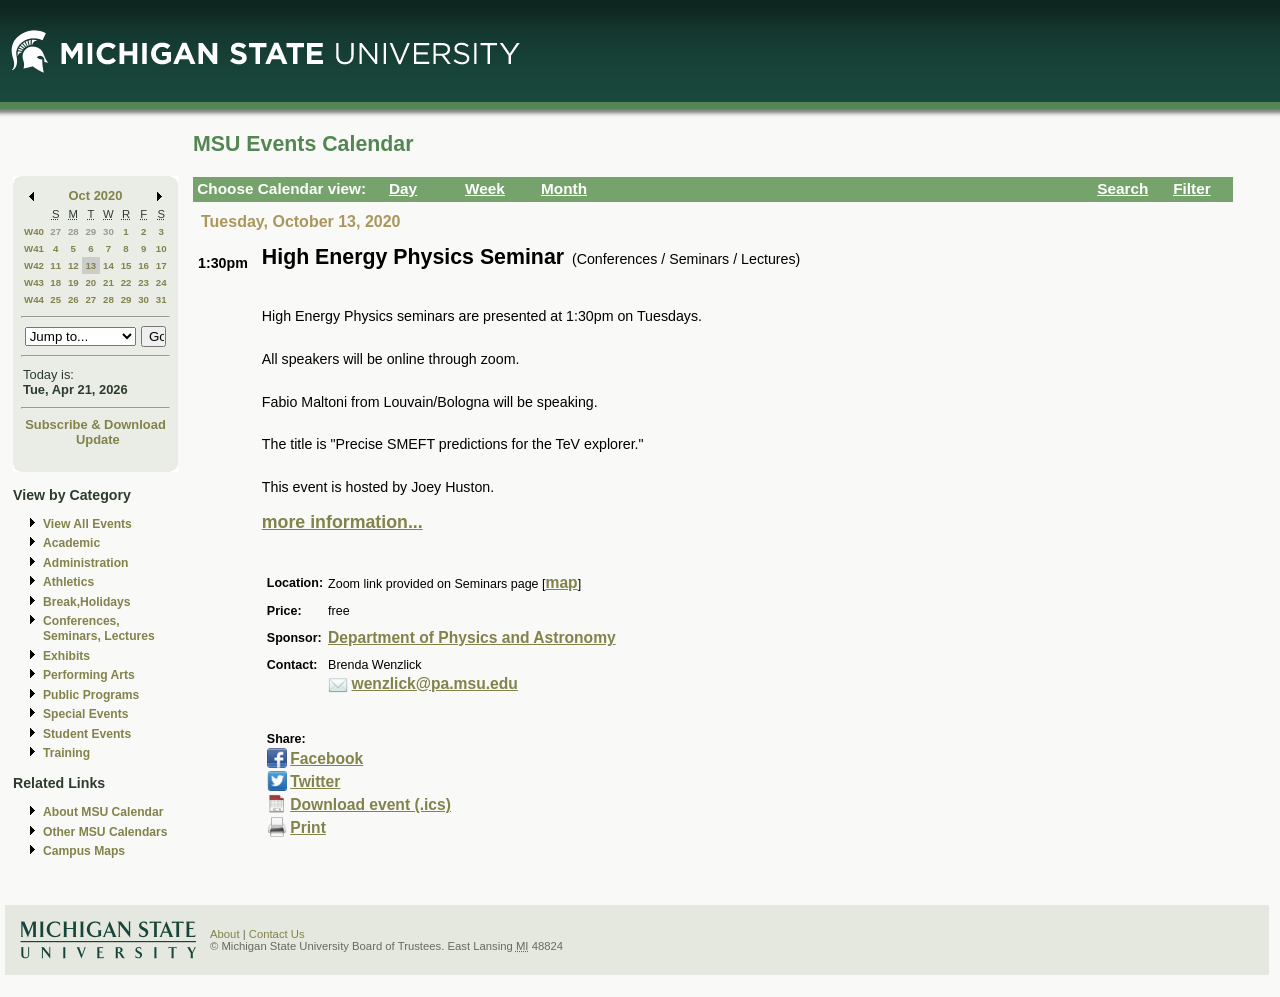 The image size is (1280, 997). What do you see at coordinates (108, 231) in the screenshot?
I see `30` at bounding box center [108, 231].